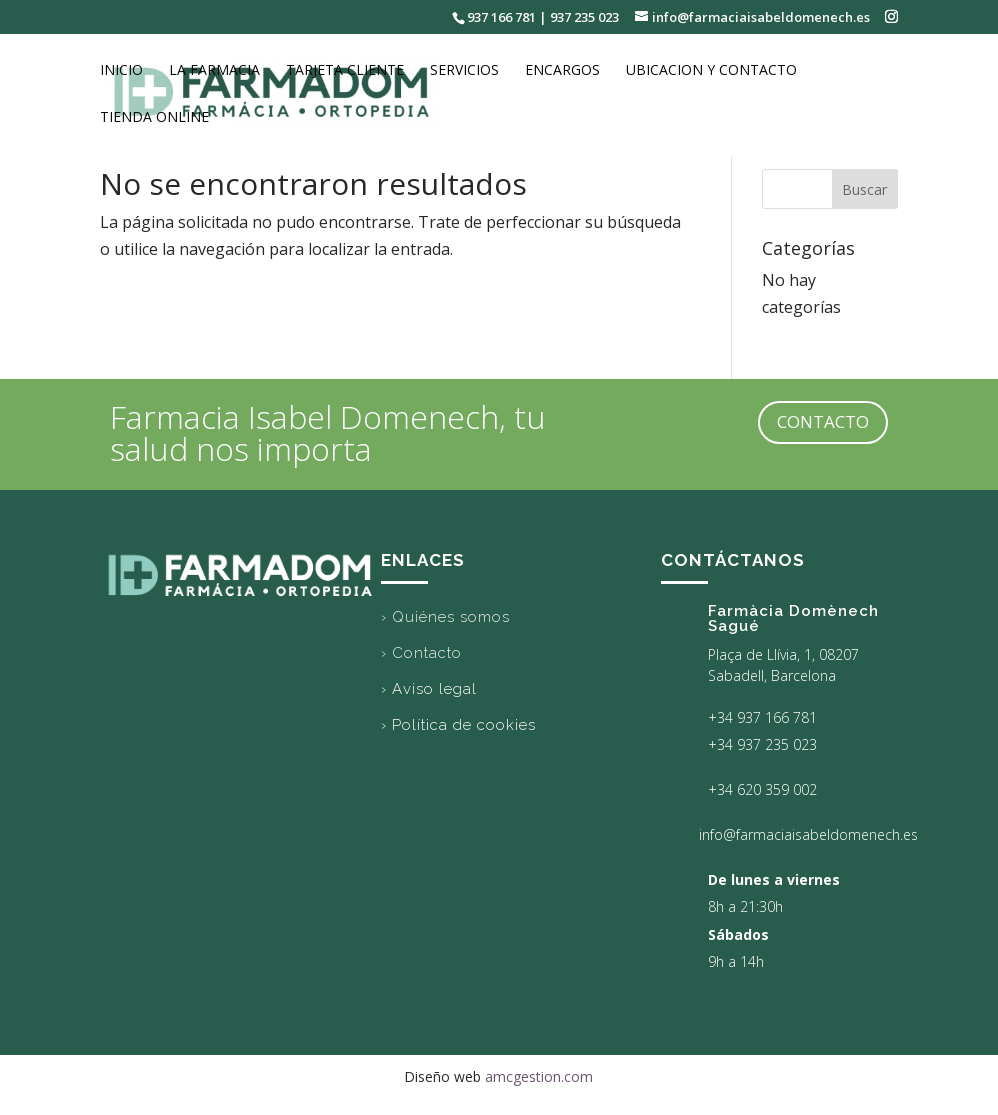 This screenshot has width=998, height=1115. What do you see at coordinates (464, 71) in the screenshot?
I see `Servicios` at bounding box center [464, 71].